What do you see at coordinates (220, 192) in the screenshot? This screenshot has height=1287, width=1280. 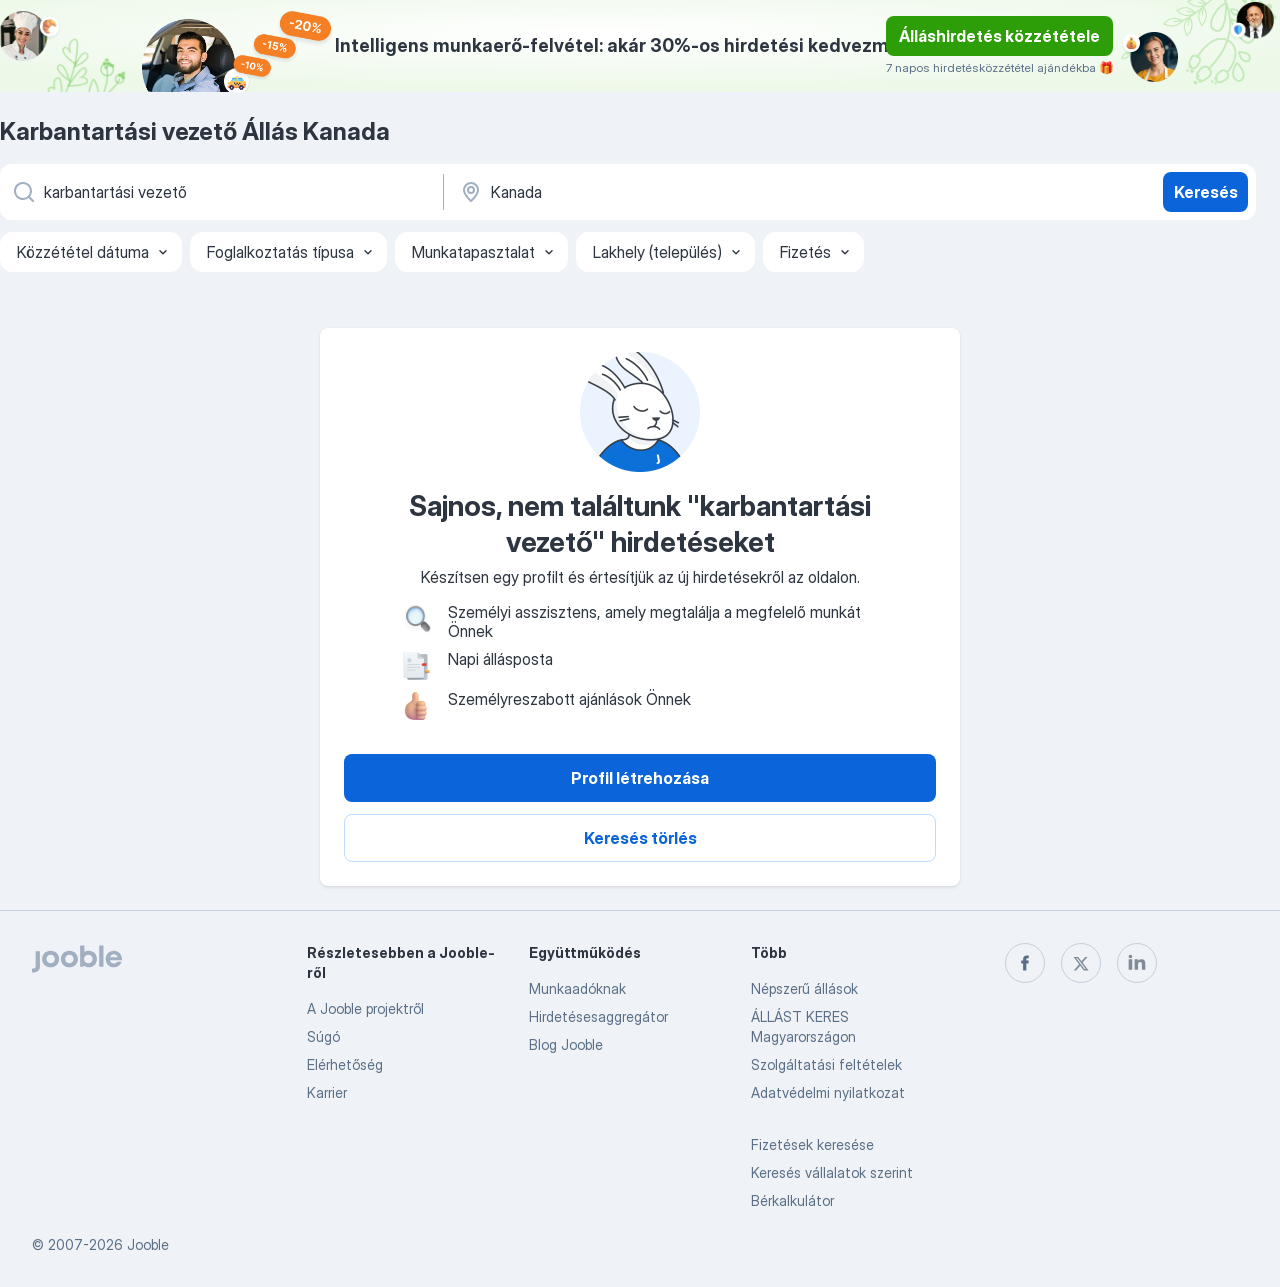 I see `[Adja meg, milyen állást keres]` at bounding box center [220, 192].